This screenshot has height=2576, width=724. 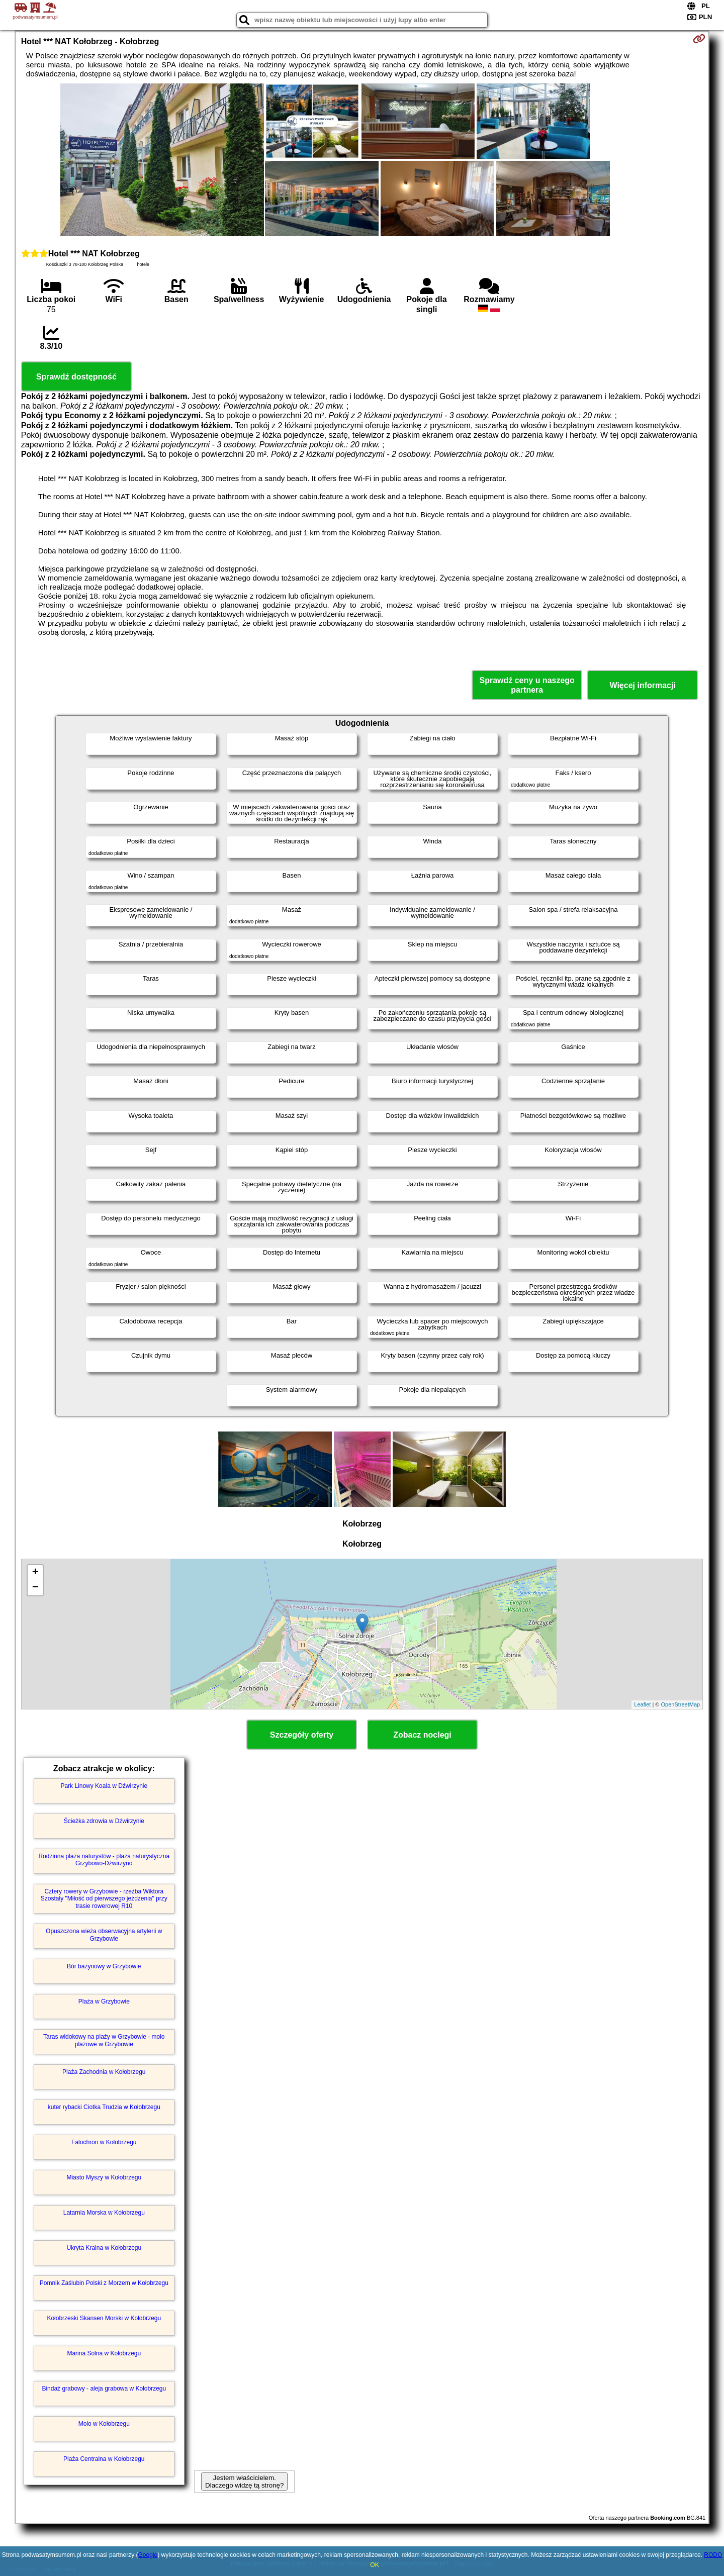 What do you see at coordinates (104, 2423) in the screenshot?
I see `Molo w Kołobrzegu` at bounding box center [104, 2423].